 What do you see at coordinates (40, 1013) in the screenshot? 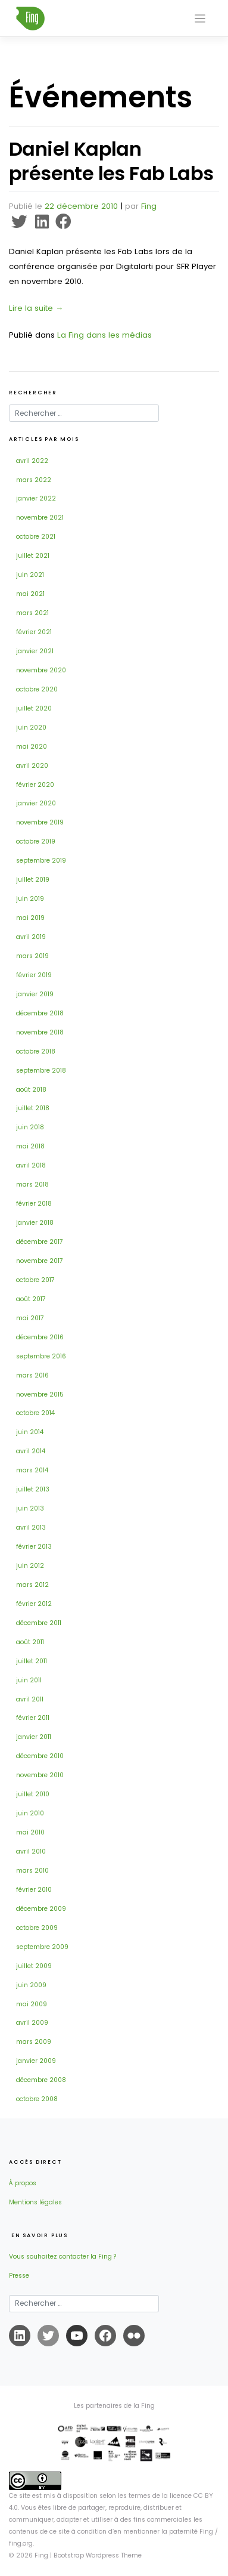
I see `décembre 2018` at bounding box center [40, 1013].